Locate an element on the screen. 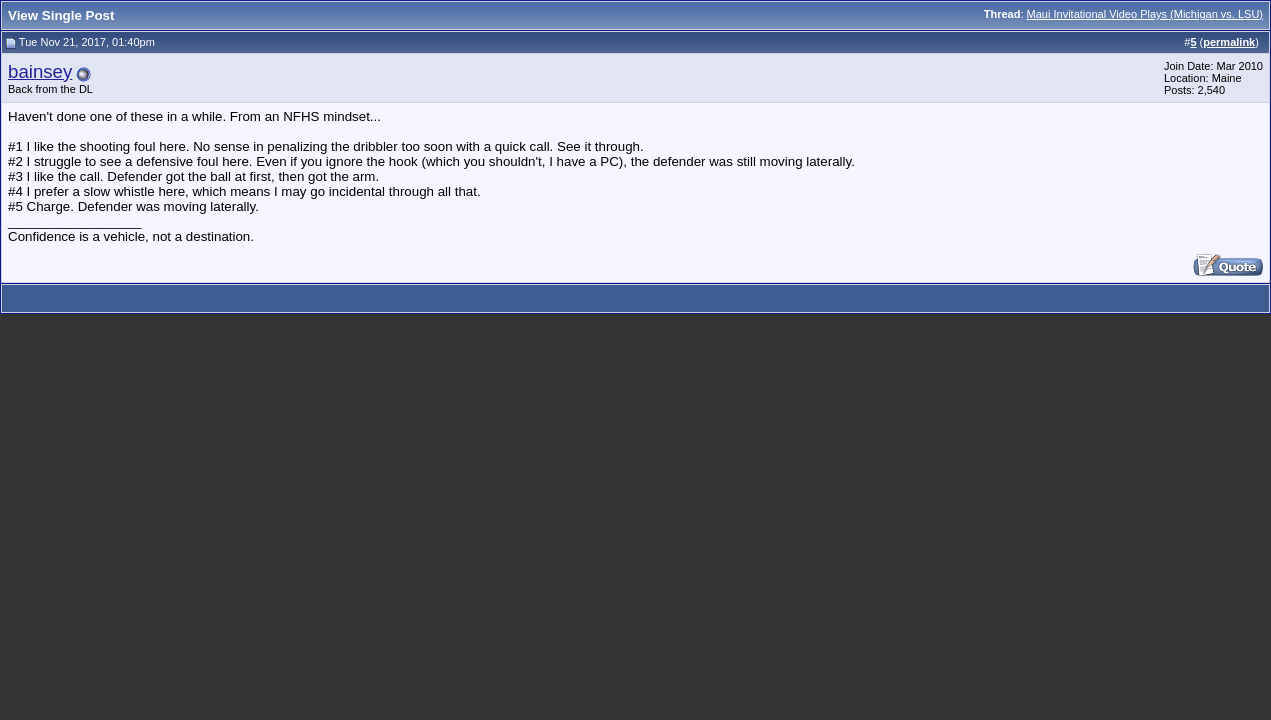 Image resolution: width=1271 pixels, height=720 pixels. Maui Invitational Video Plays (Michigan vs. LSU) is located at coordinates (1145, 14).